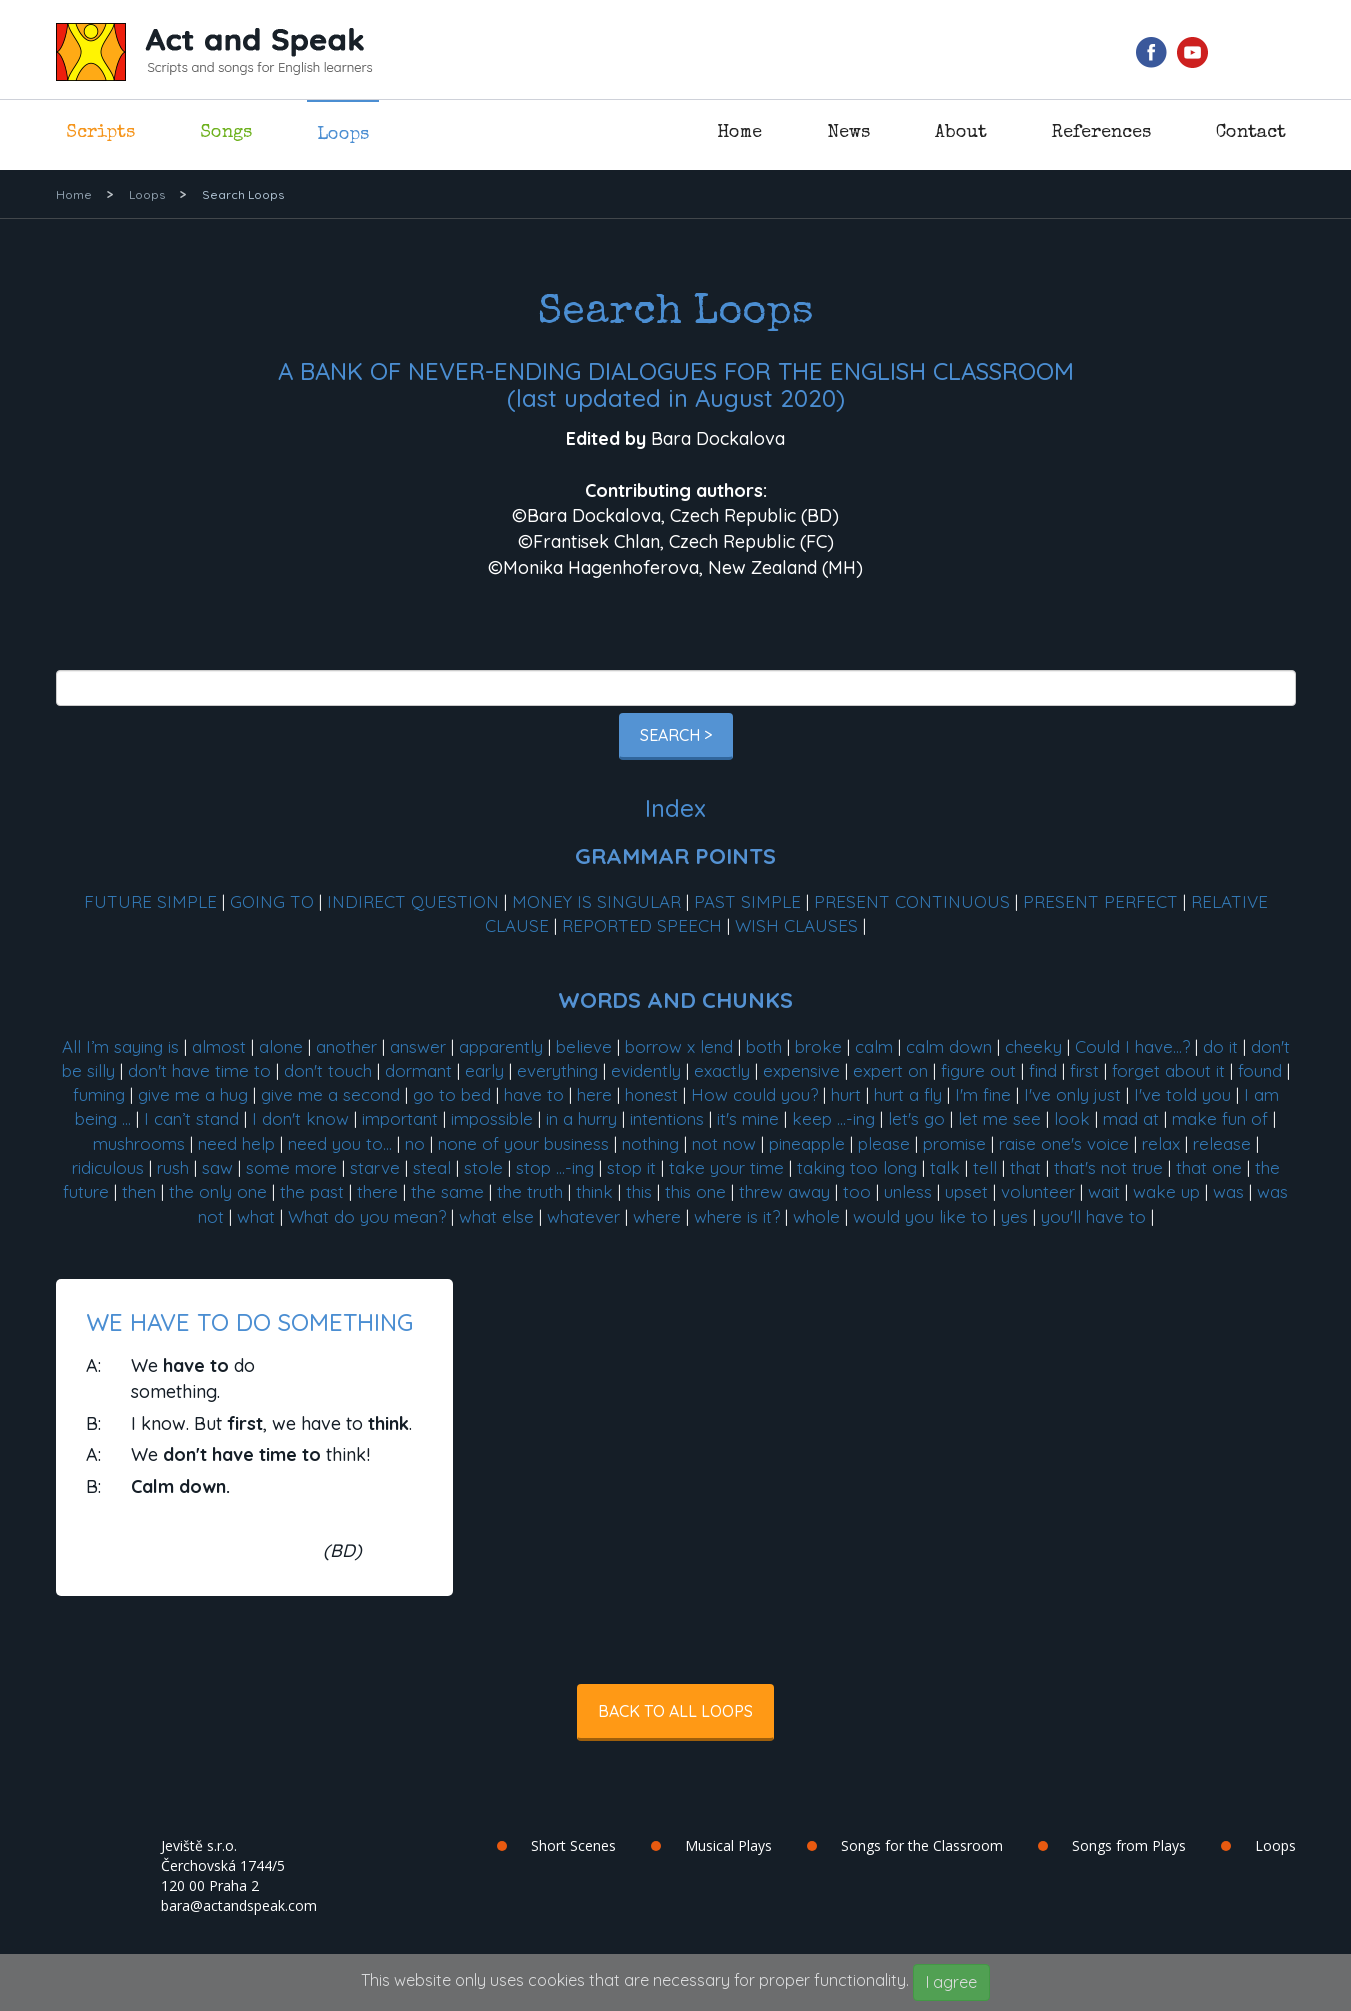 The height and width of the screenshot is (2011, 1351). What do you see at coordinates (675, 1711) in the screenshot?
I see `Back to all Loops` at bounding box center [675, 1711].